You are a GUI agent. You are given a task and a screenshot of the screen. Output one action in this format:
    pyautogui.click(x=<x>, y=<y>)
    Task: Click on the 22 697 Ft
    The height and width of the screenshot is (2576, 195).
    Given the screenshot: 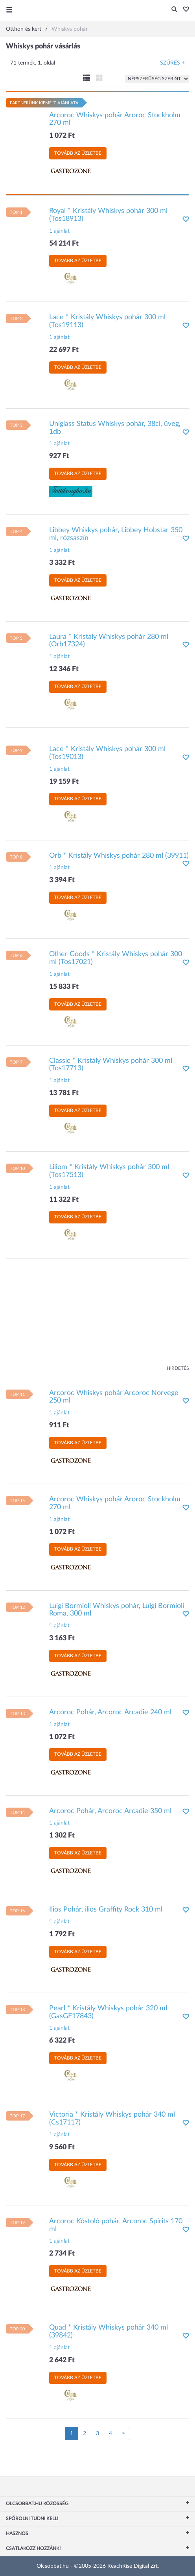 What is the action you would take?
    pyautogui.click(x=64, y=349)
    